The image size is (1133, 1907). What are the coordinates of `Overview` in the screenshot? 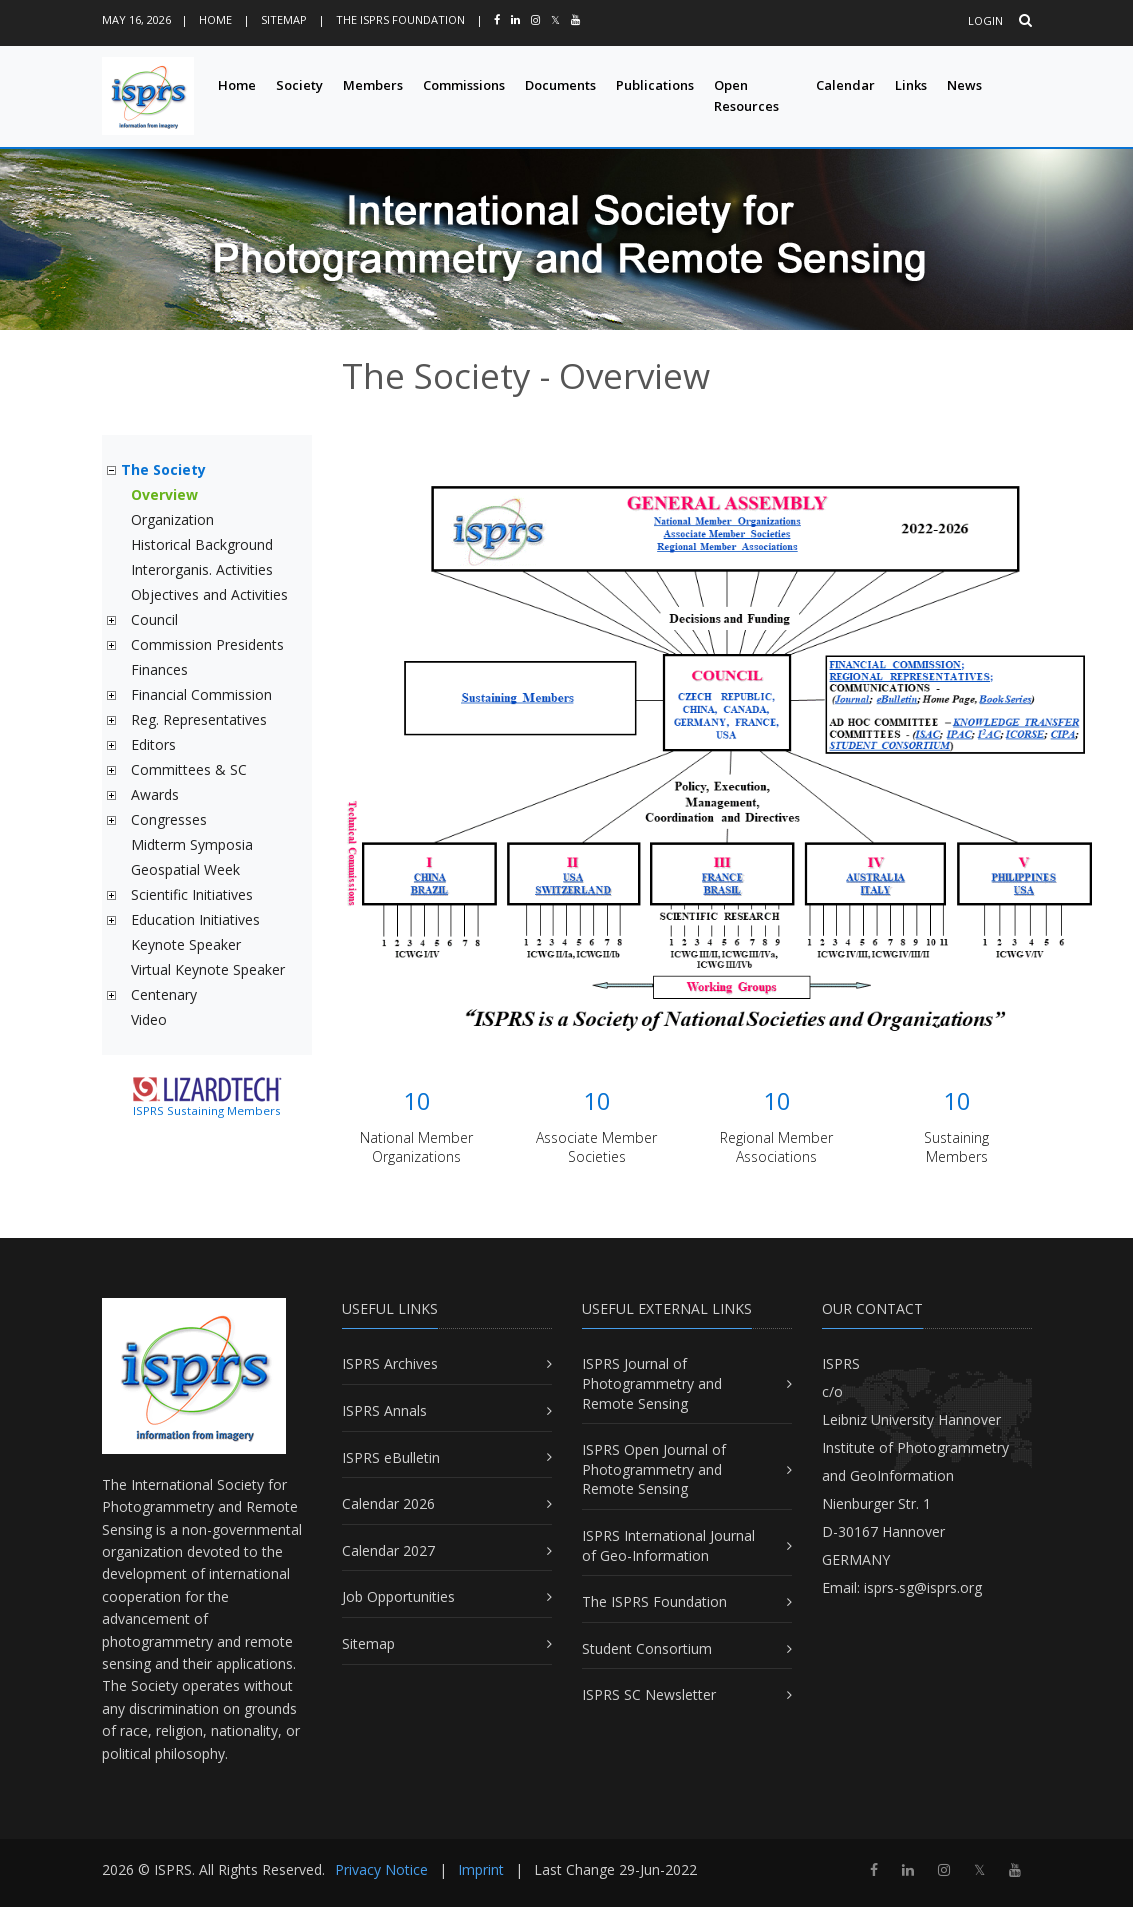 It's located at (164, 494).